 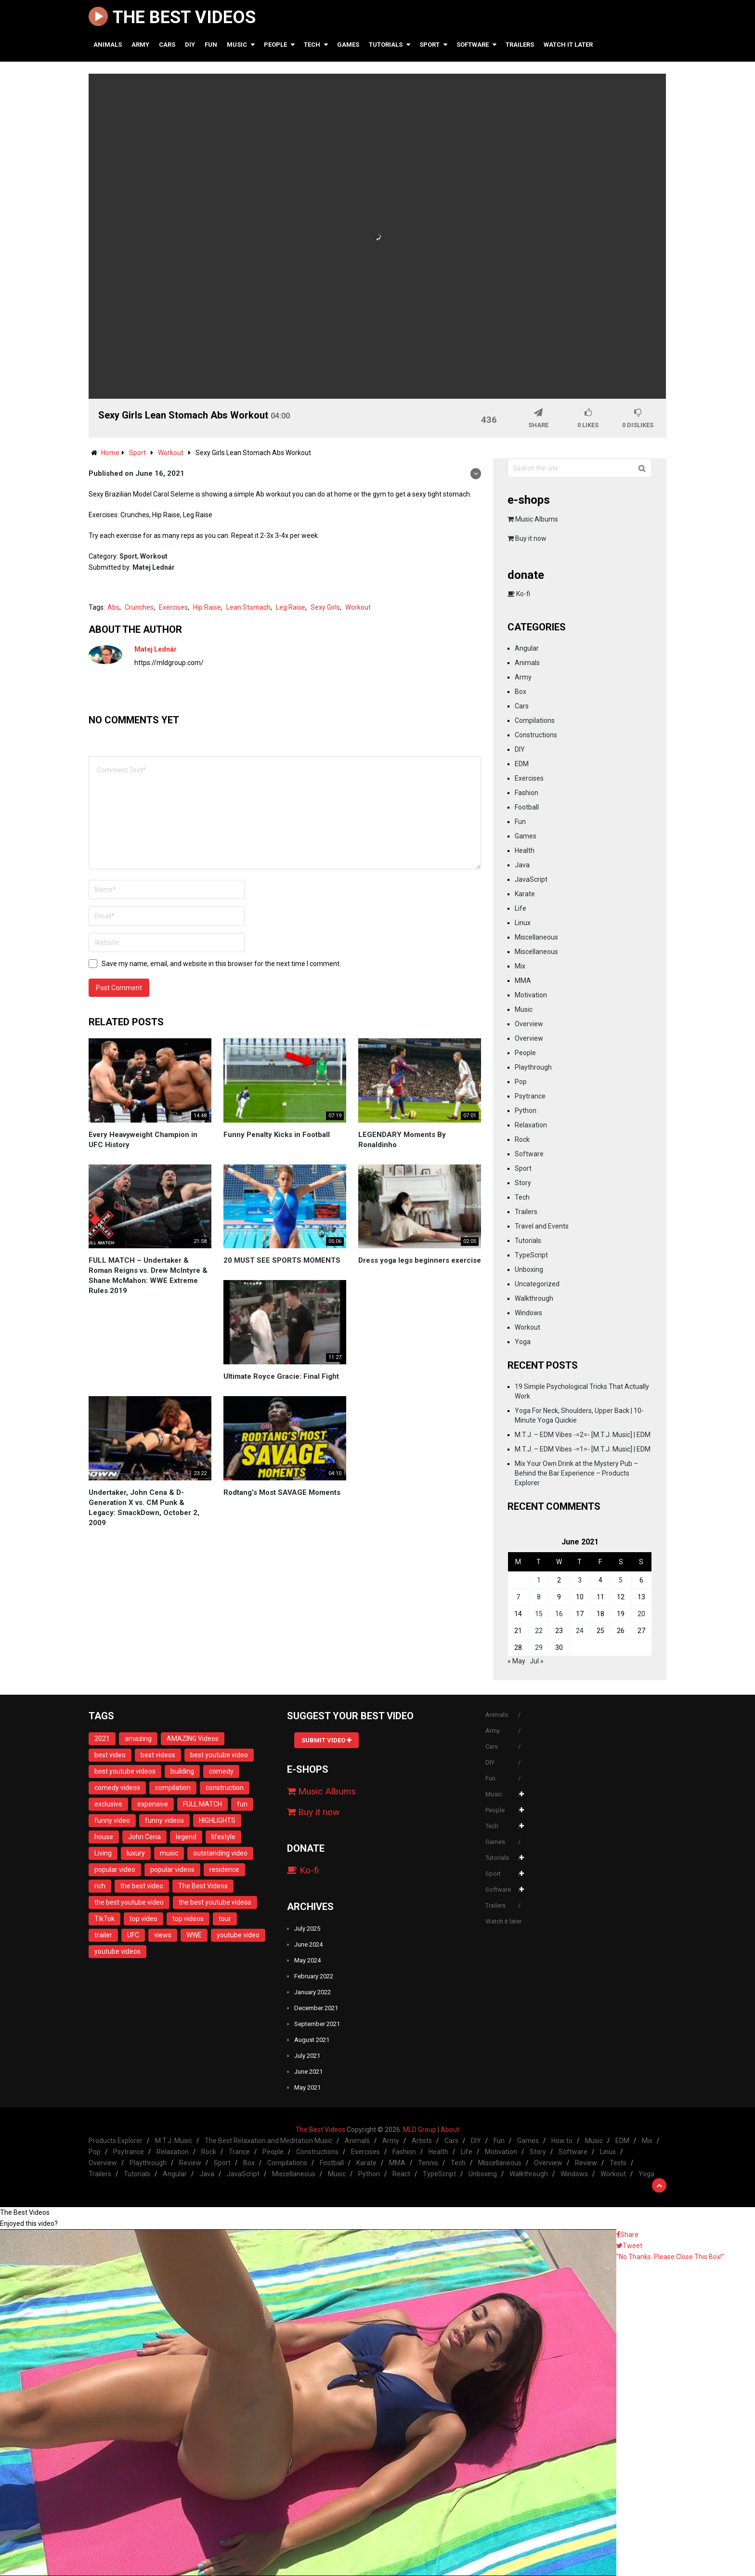 What do you see at coordinates (129, 1902) in the screenshot?
I see `the best youtube video [the best youtube video (11 items)]` at bounding box center [129, 1902].